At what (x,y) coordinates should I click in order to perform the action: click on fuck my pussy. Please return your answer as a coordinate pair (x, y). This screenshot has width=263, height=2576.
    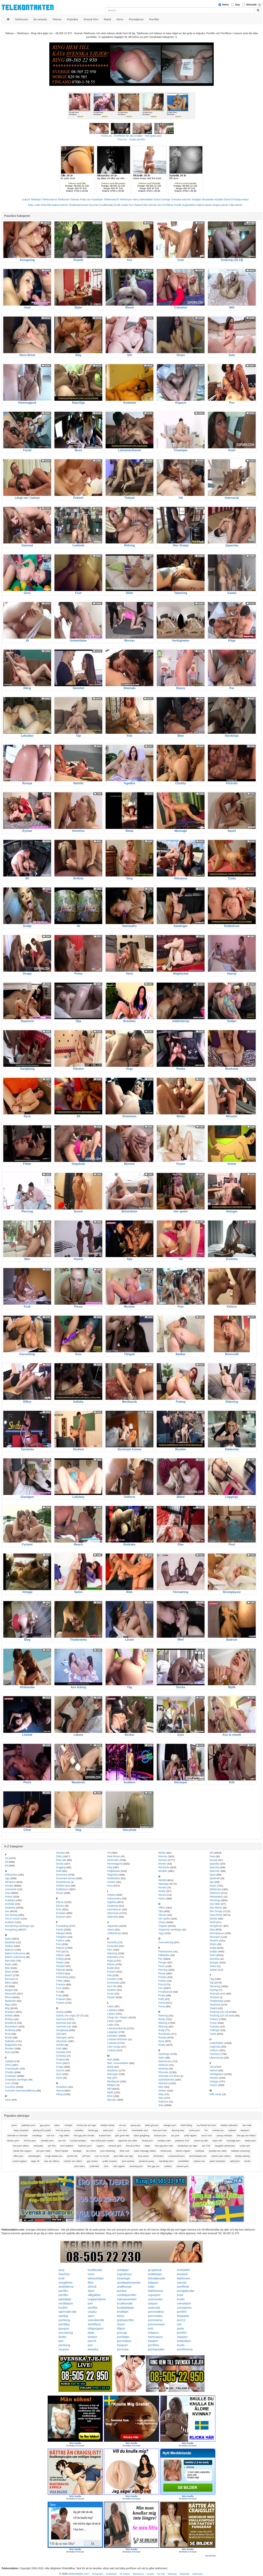
    Looking at the image, I should click on (63, 2130).